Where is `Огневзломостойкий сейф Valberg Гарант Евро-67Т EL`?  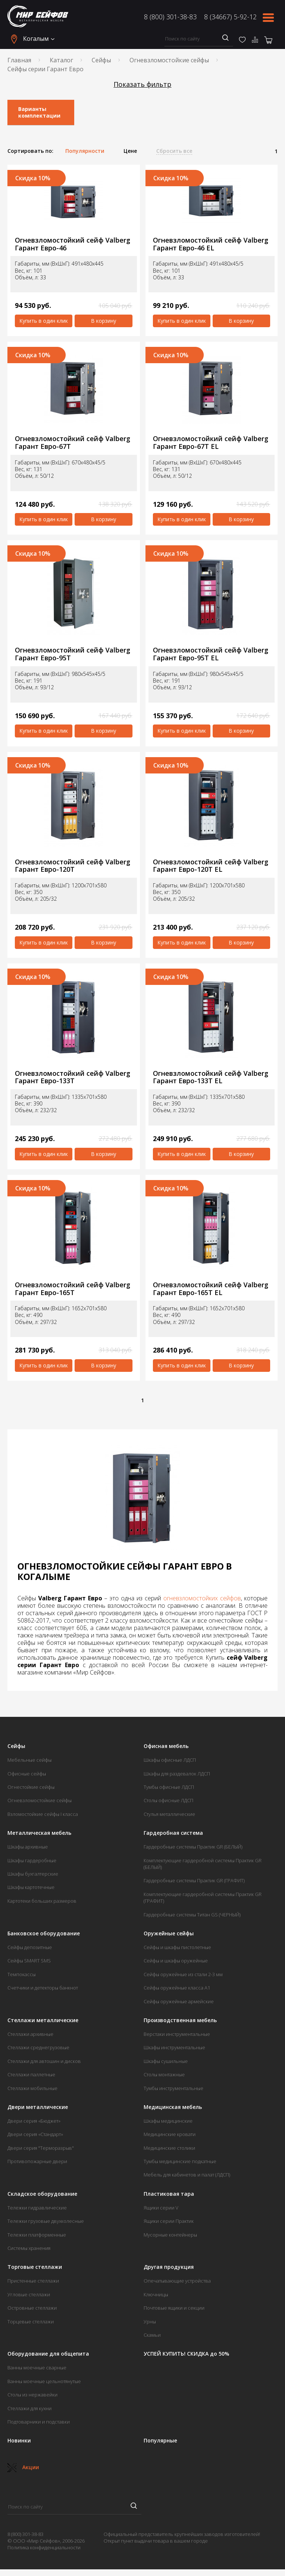 Огневзломостойкий сейф Valberg Гарант Евро-67Т EL is located at coordinates (210, 442).